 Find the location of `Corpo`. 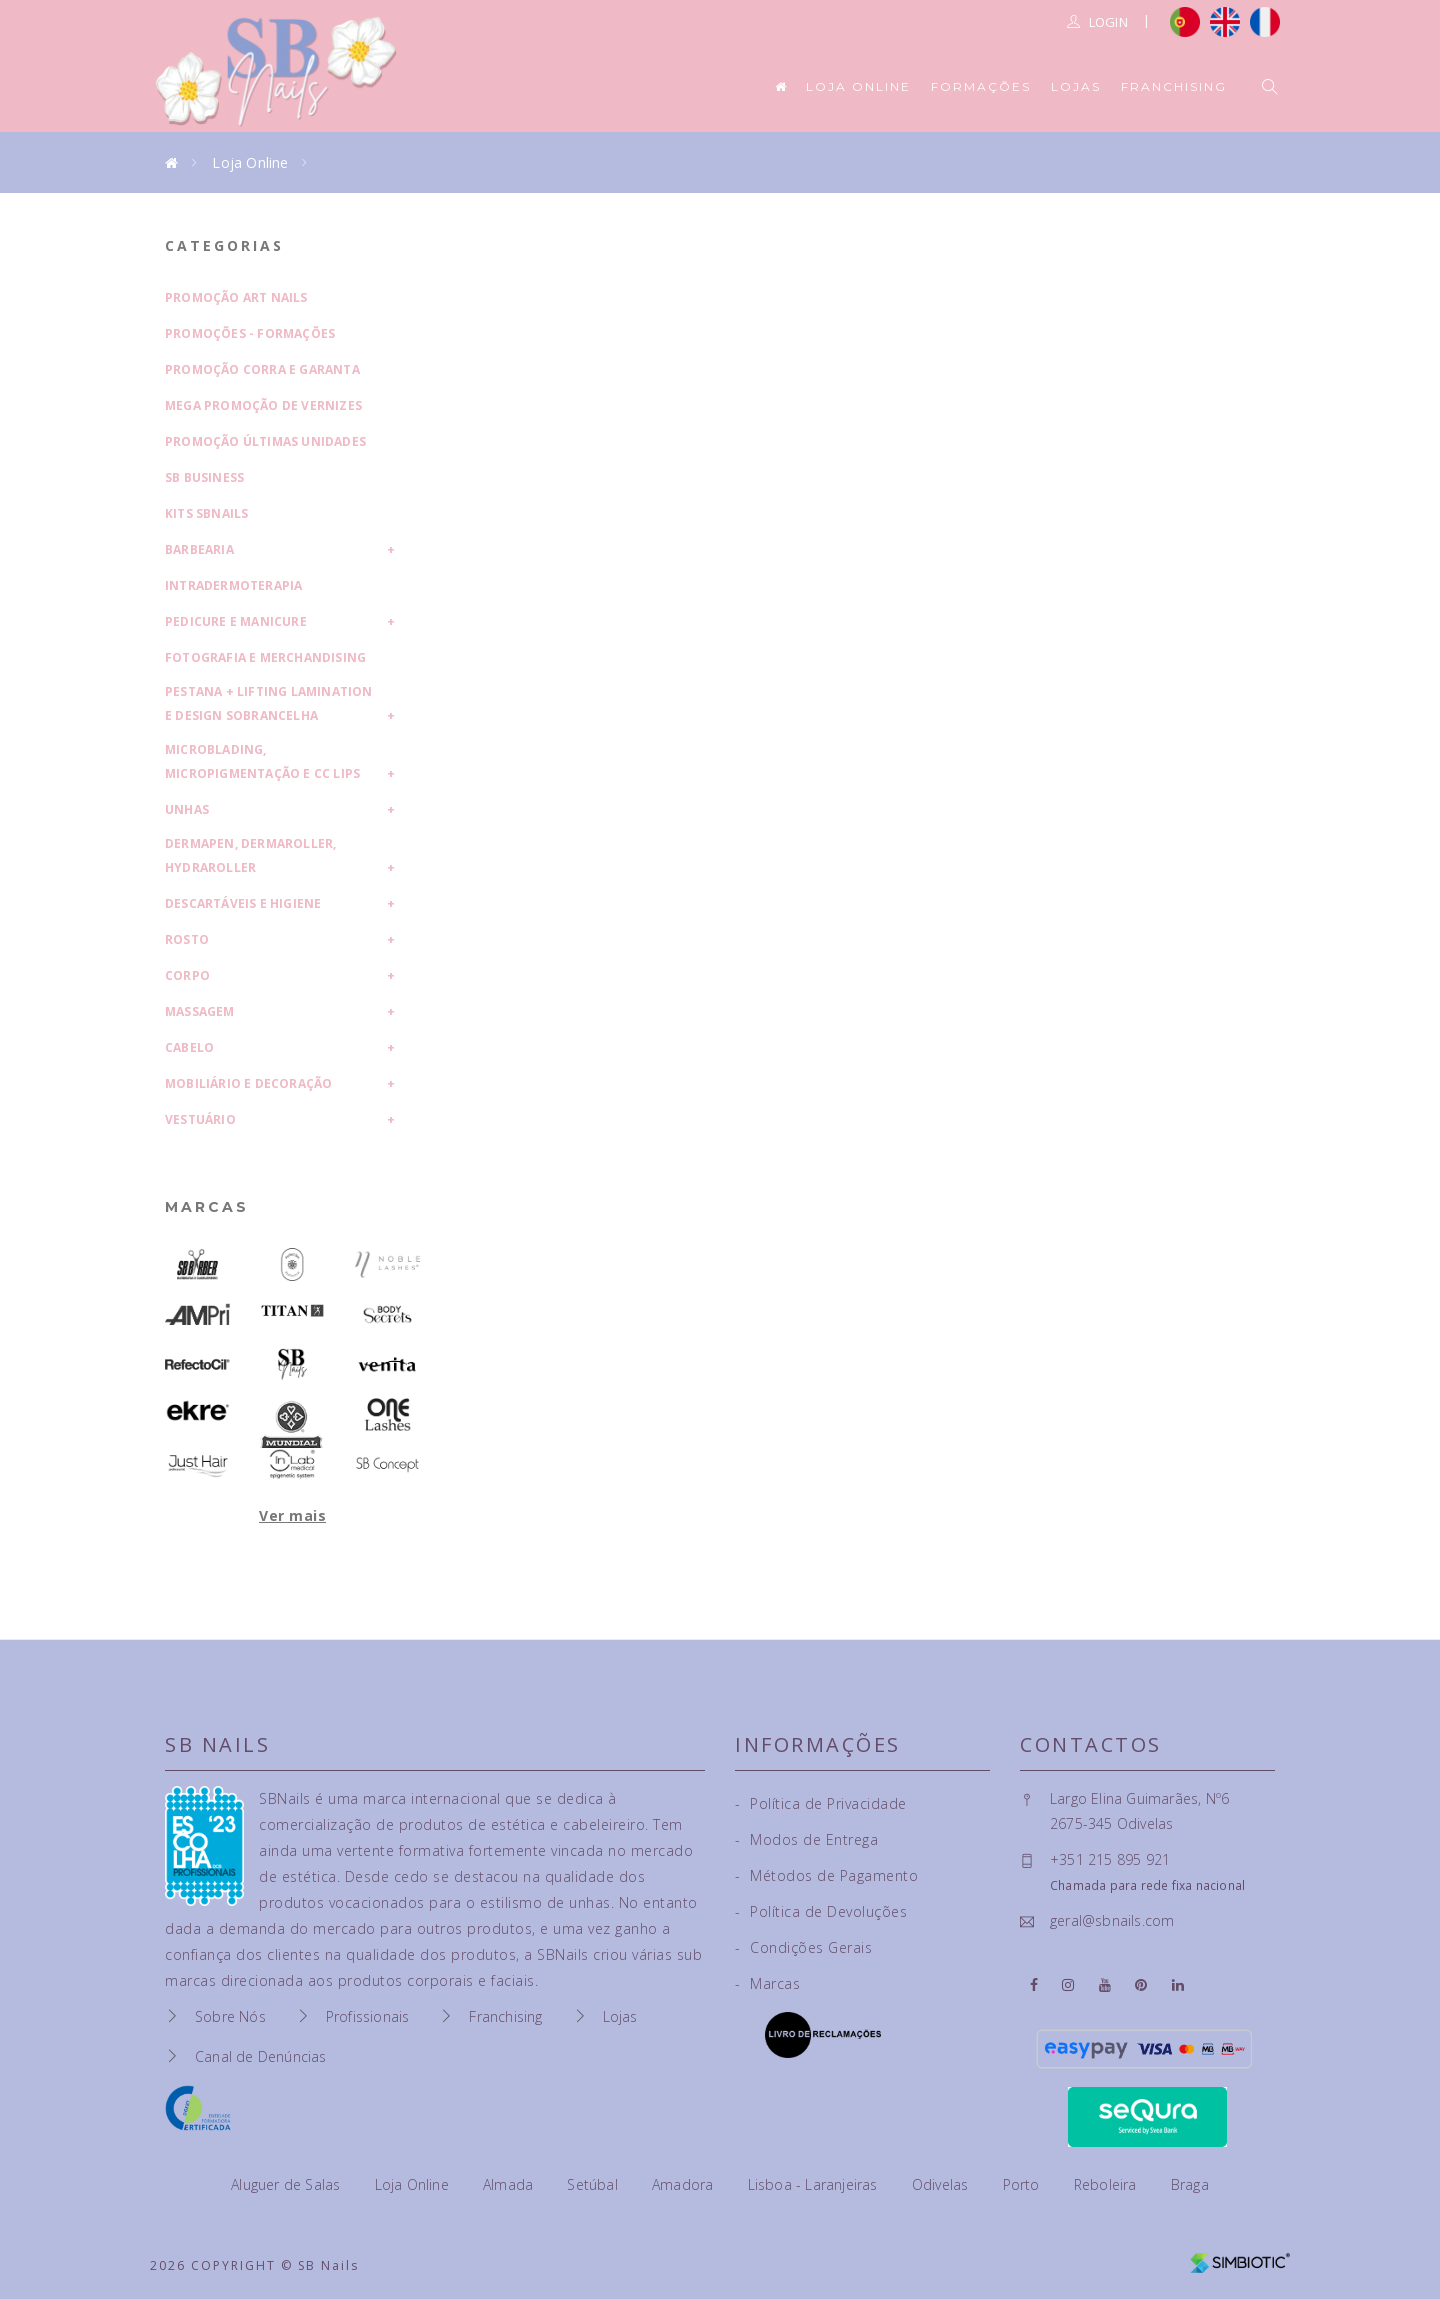

Corpo is located at coordinates (187, 975).